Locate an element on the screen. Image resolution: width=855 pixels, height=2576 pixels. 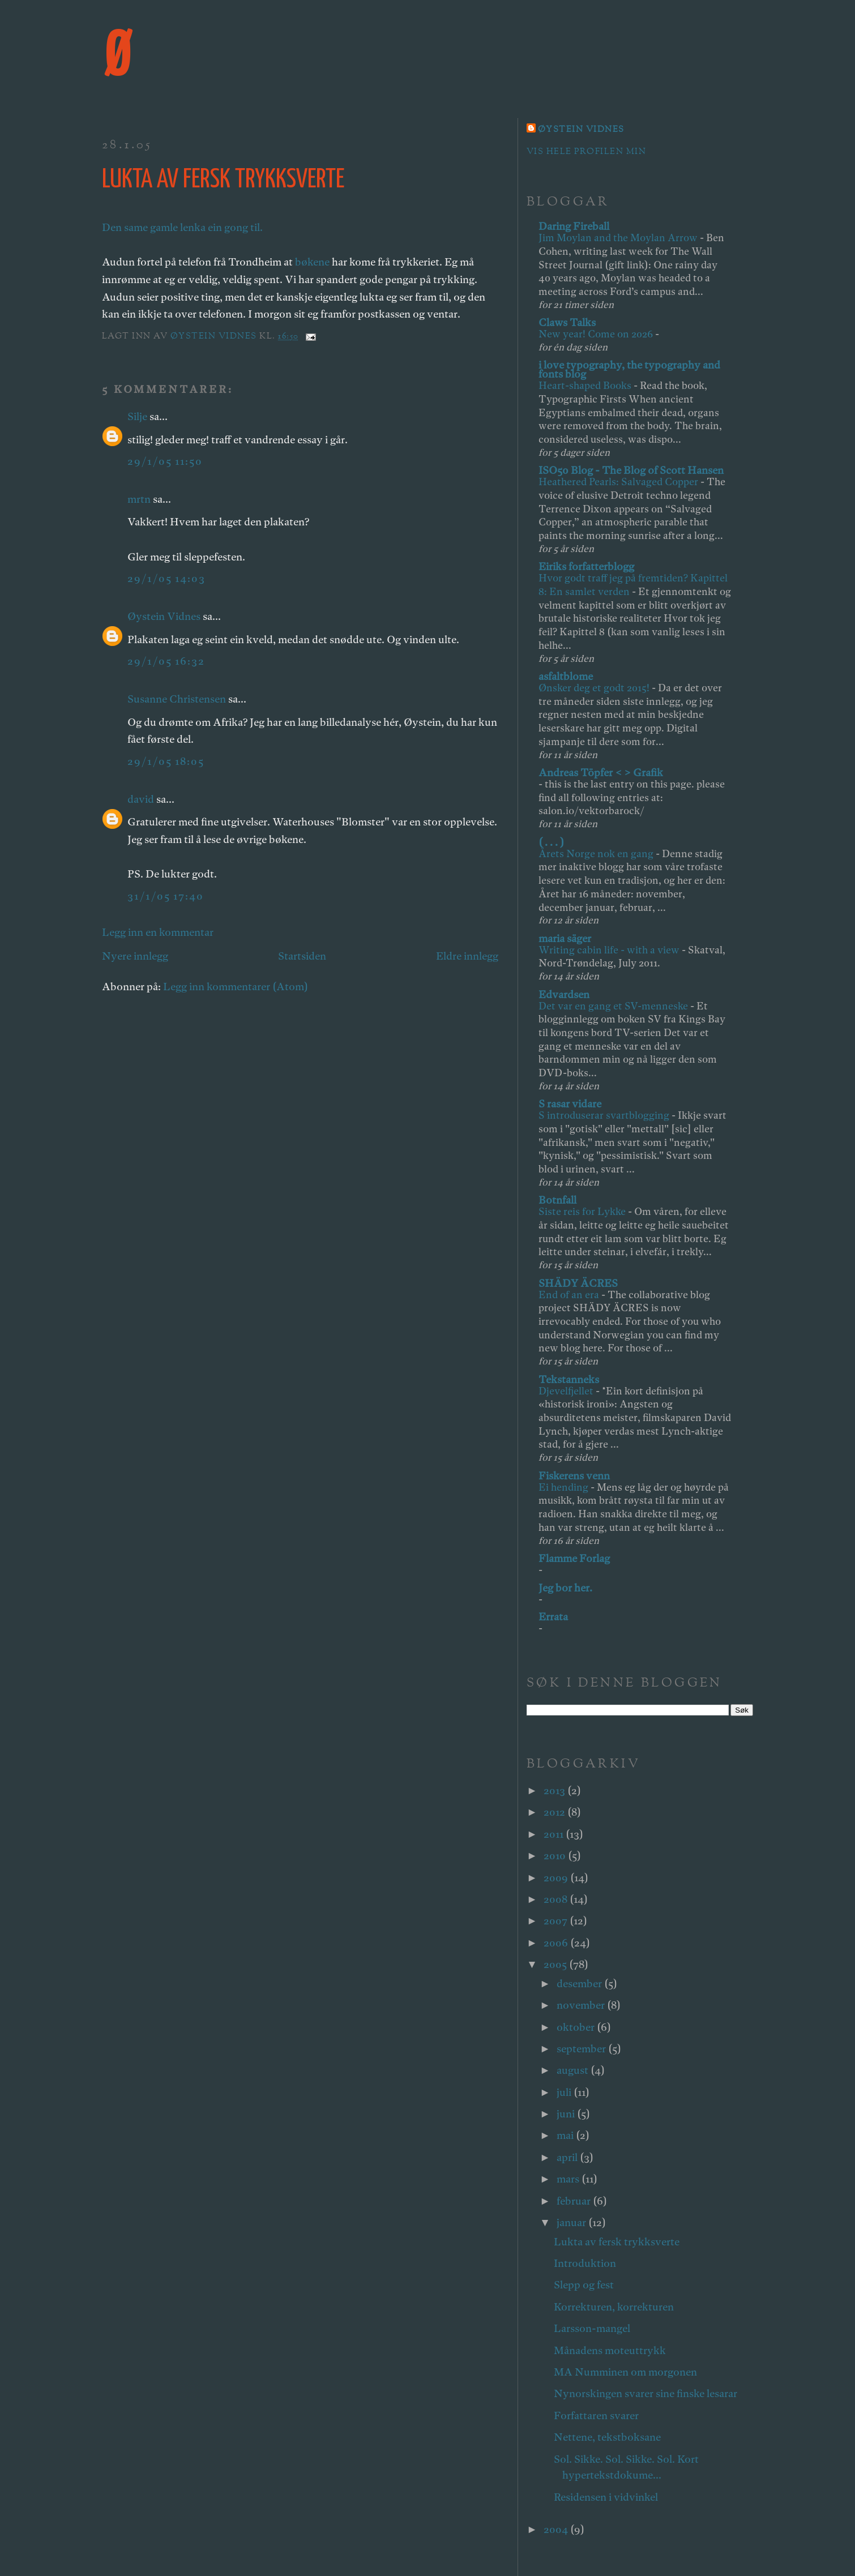
oktober is located at coordinates (577, 2027).